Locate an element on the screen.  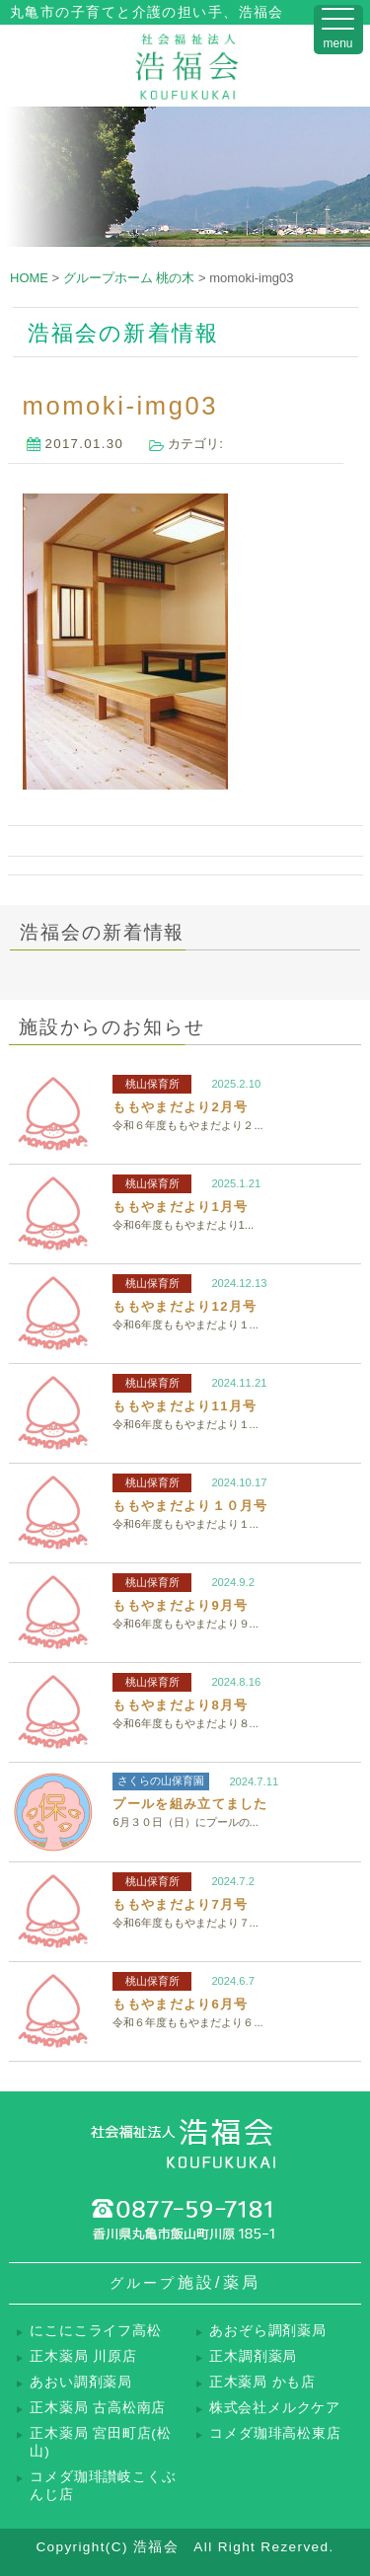
ももやまだより7月号 is located at coordinates (180, 1904).